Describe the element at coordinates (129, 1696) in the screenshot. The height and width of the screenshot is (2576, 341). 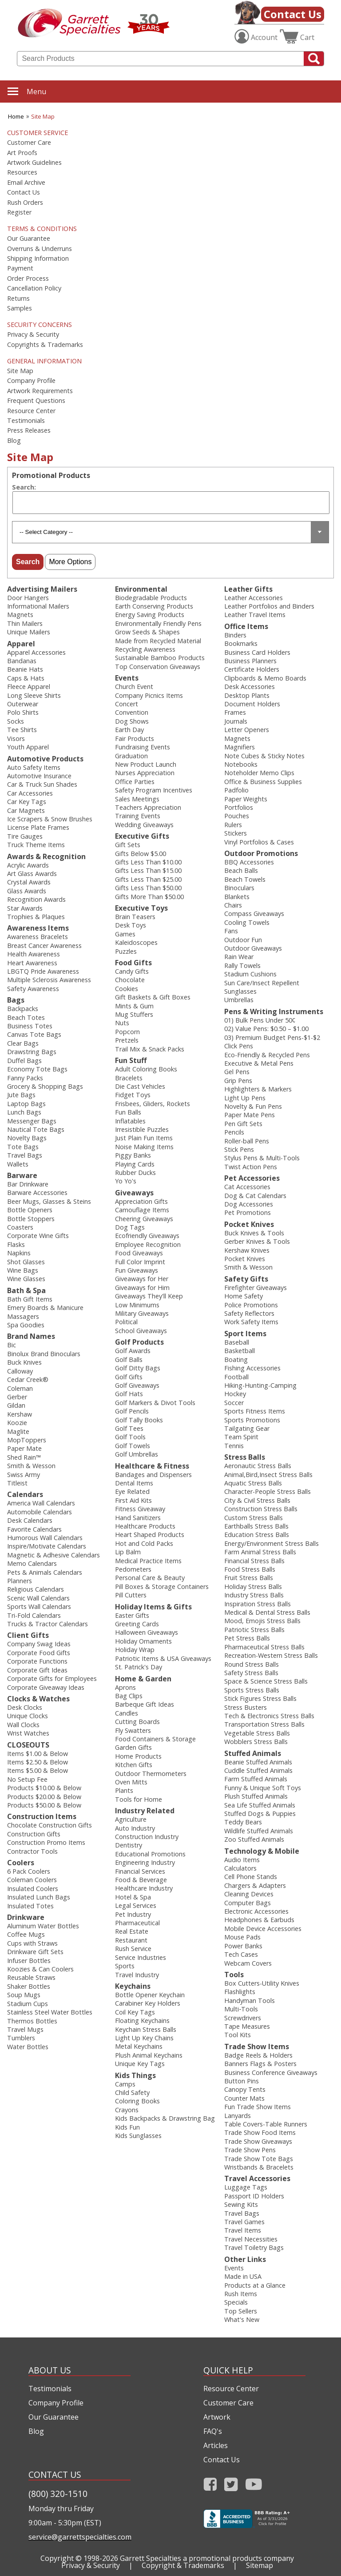
I see `Bag Clips` at that location.